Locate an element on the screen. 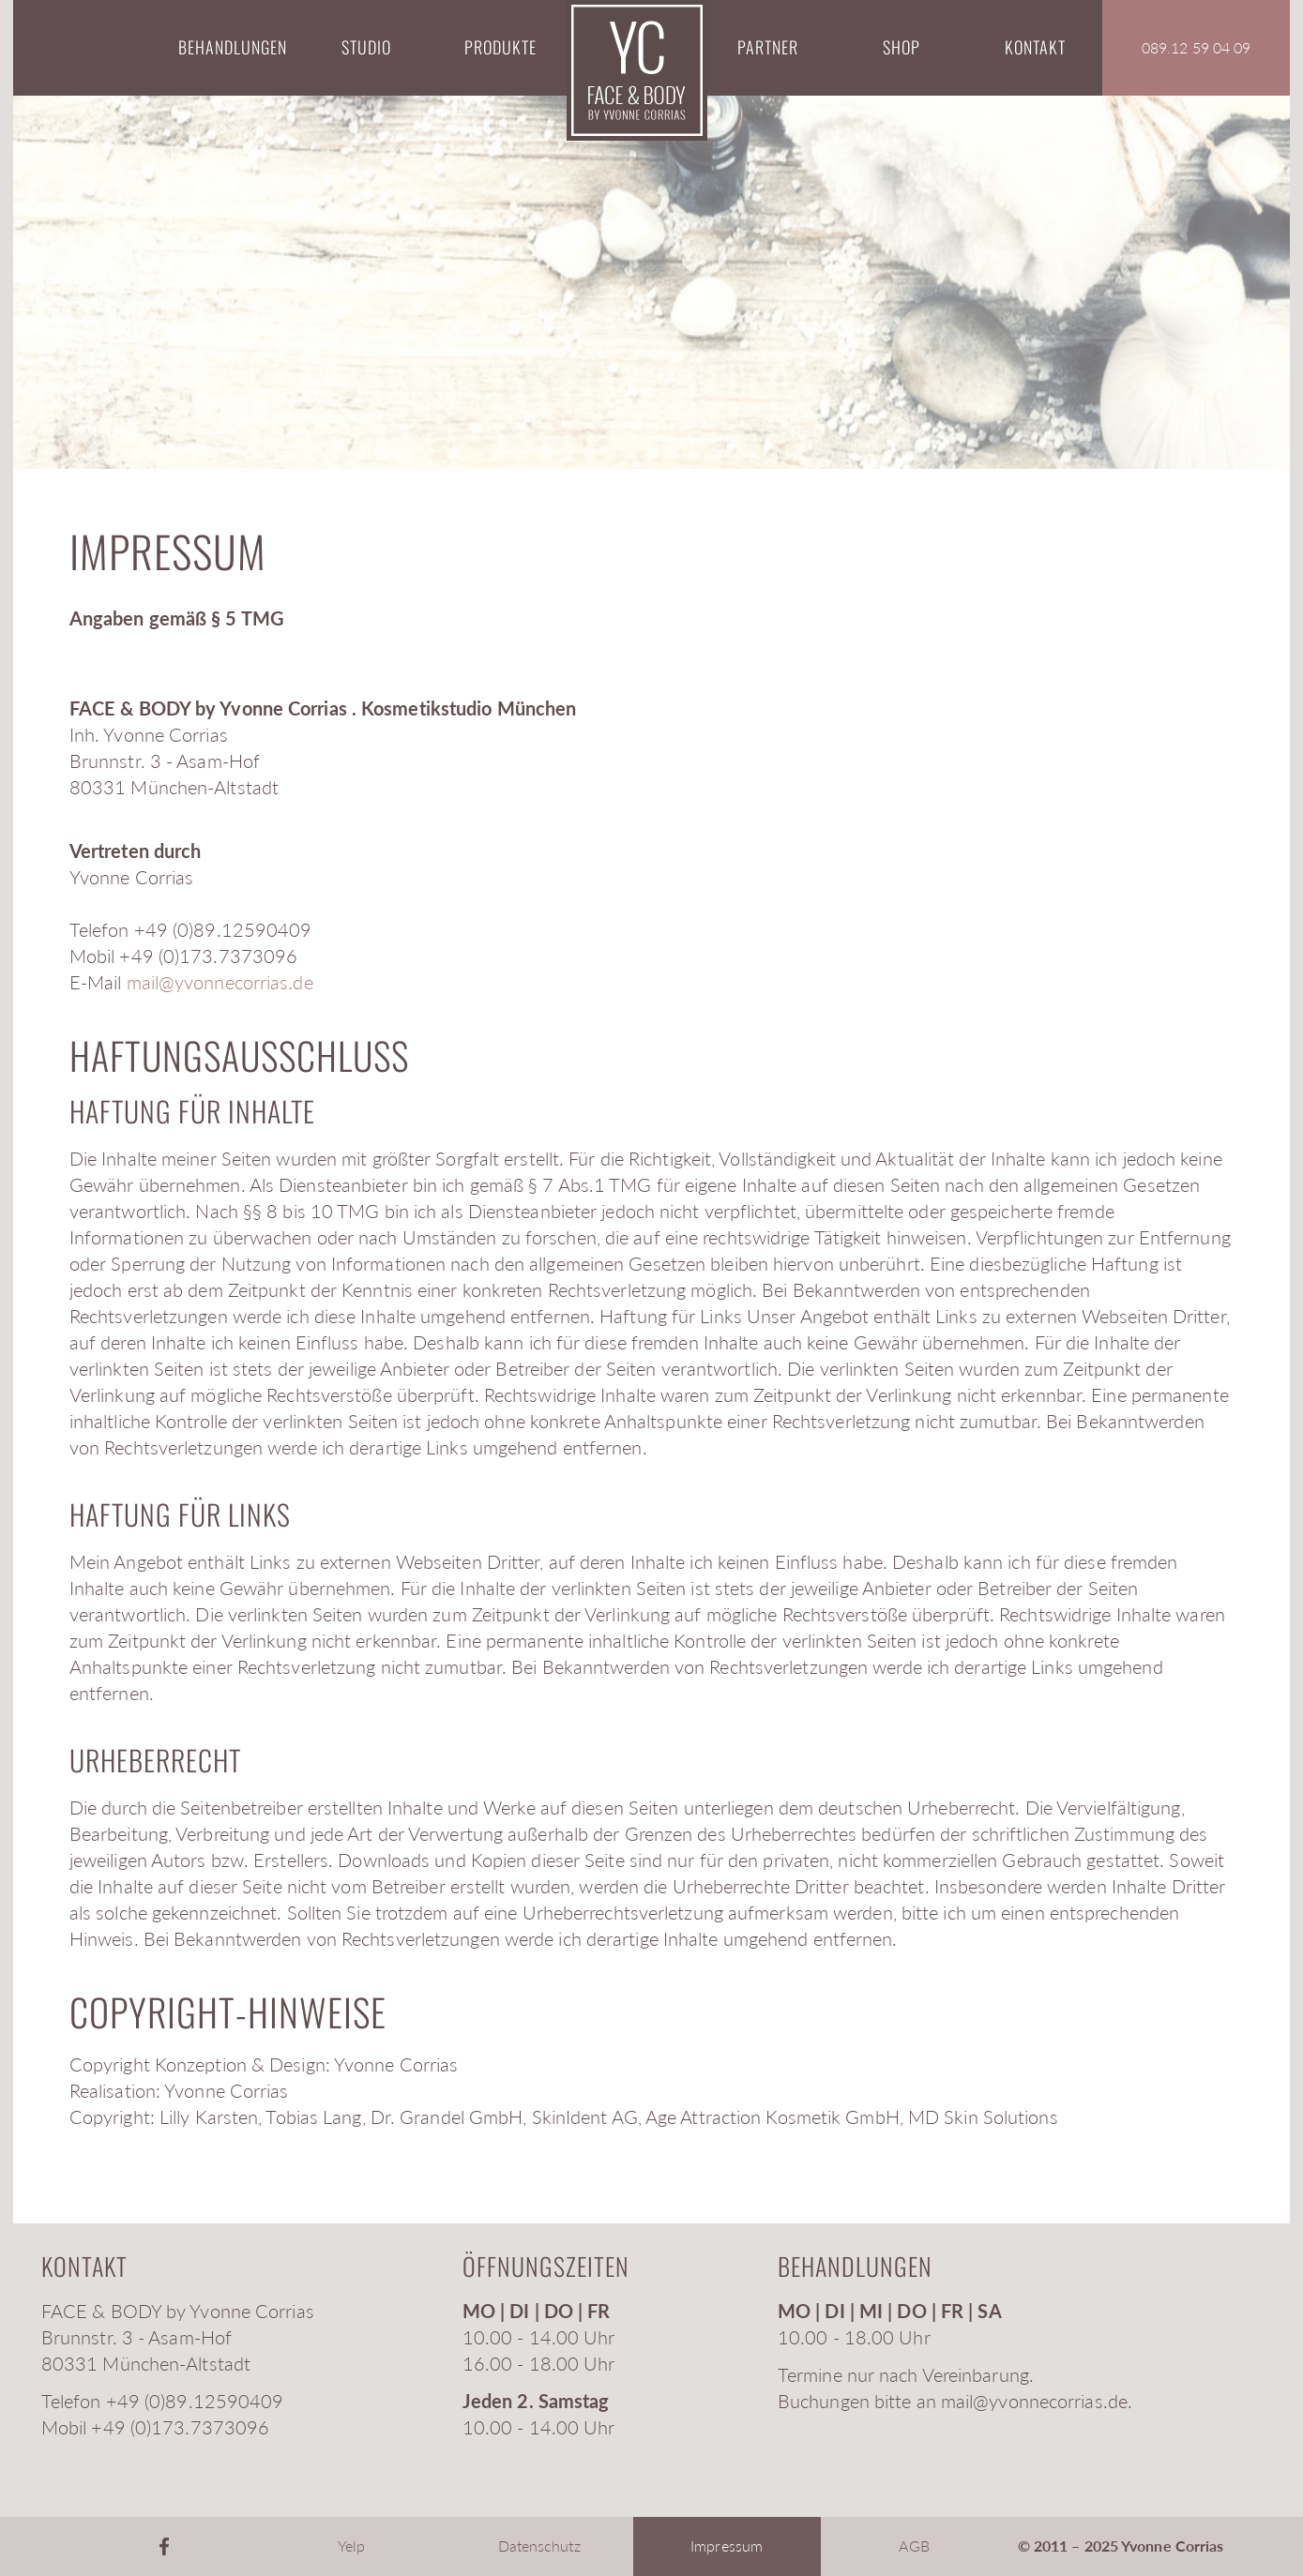 The width and height of the screenshot is (1303, 2576). Partner is located at coordinates (767, 47).